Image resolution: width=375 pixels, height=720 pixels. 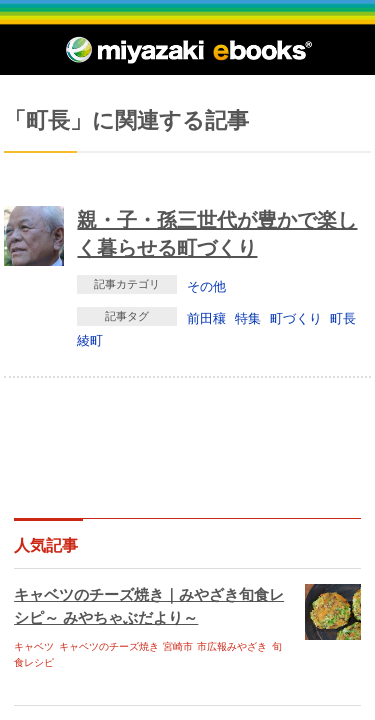 What do you see at coordinates (296, 318) in the screenshot?
I see `町づくり` at bounding box center [296, 318].